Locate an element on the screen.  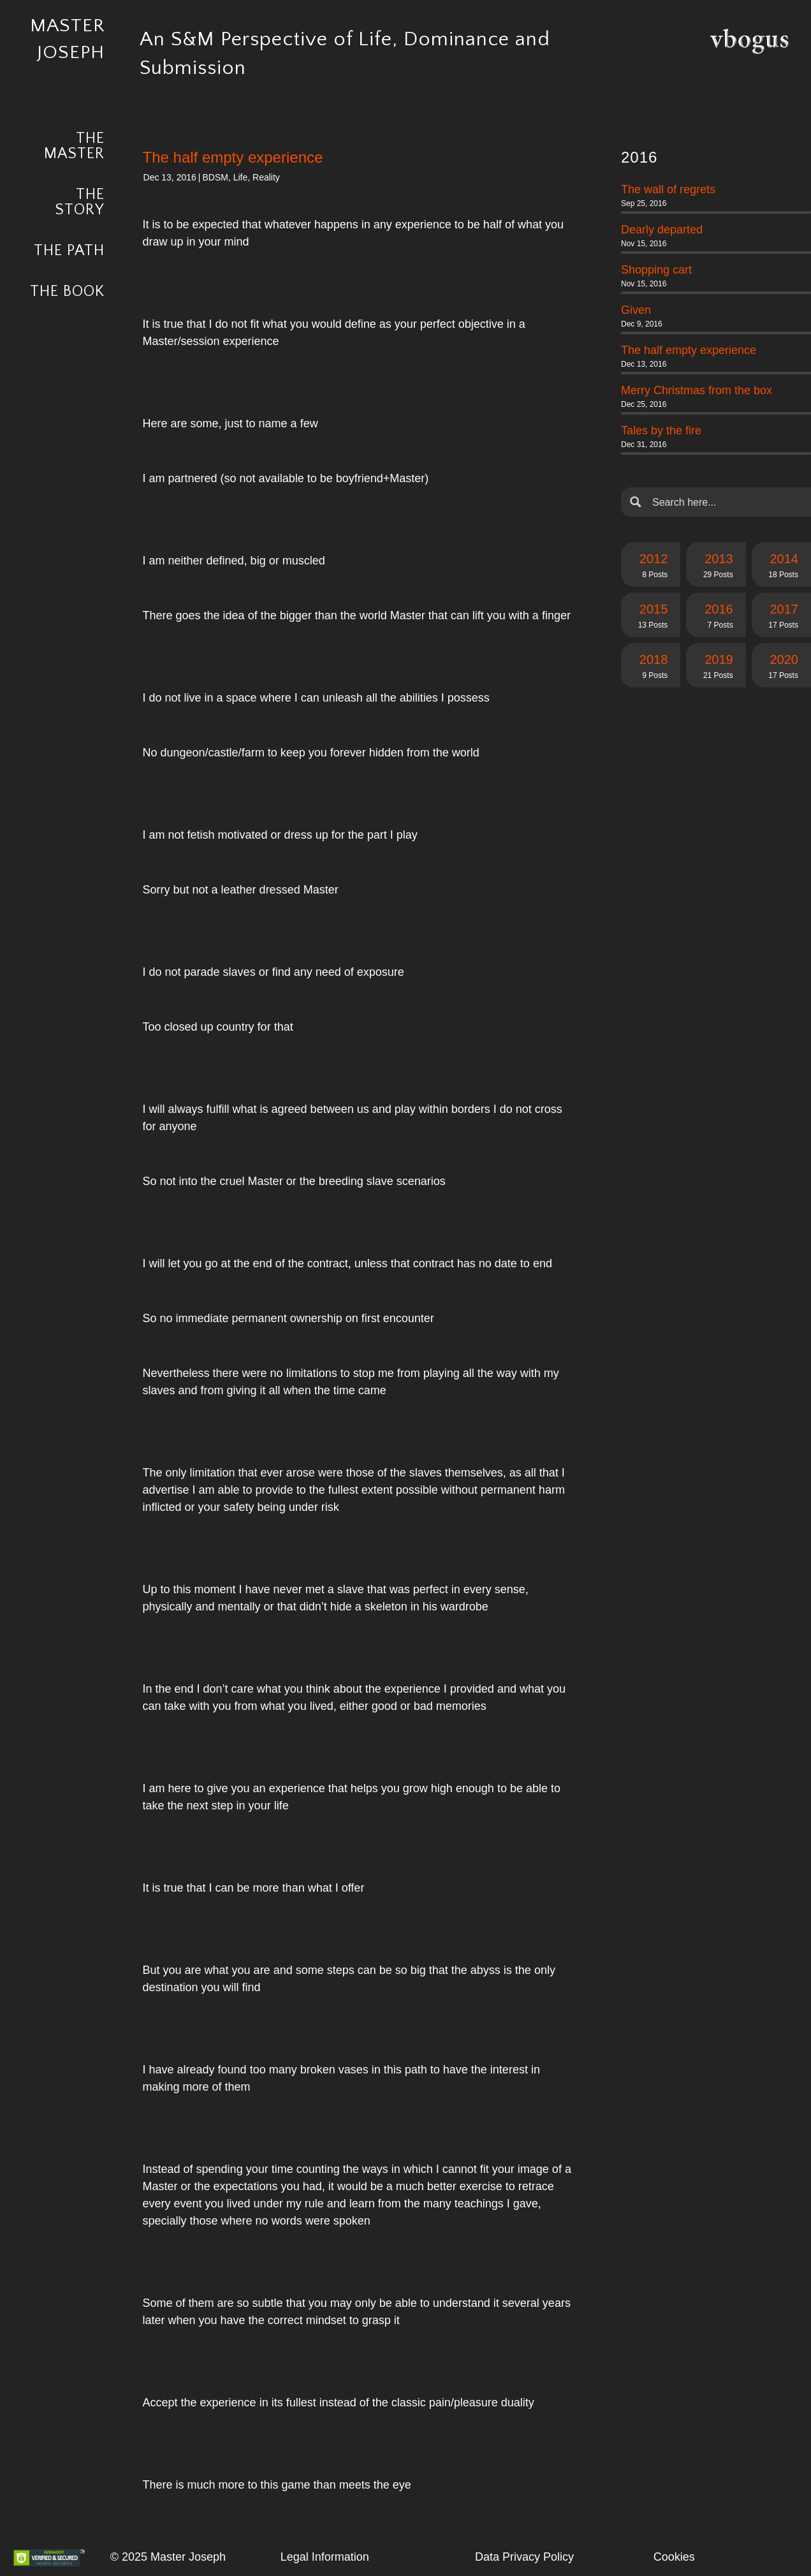
The wall of regrets is located at coordinates (668, 189).